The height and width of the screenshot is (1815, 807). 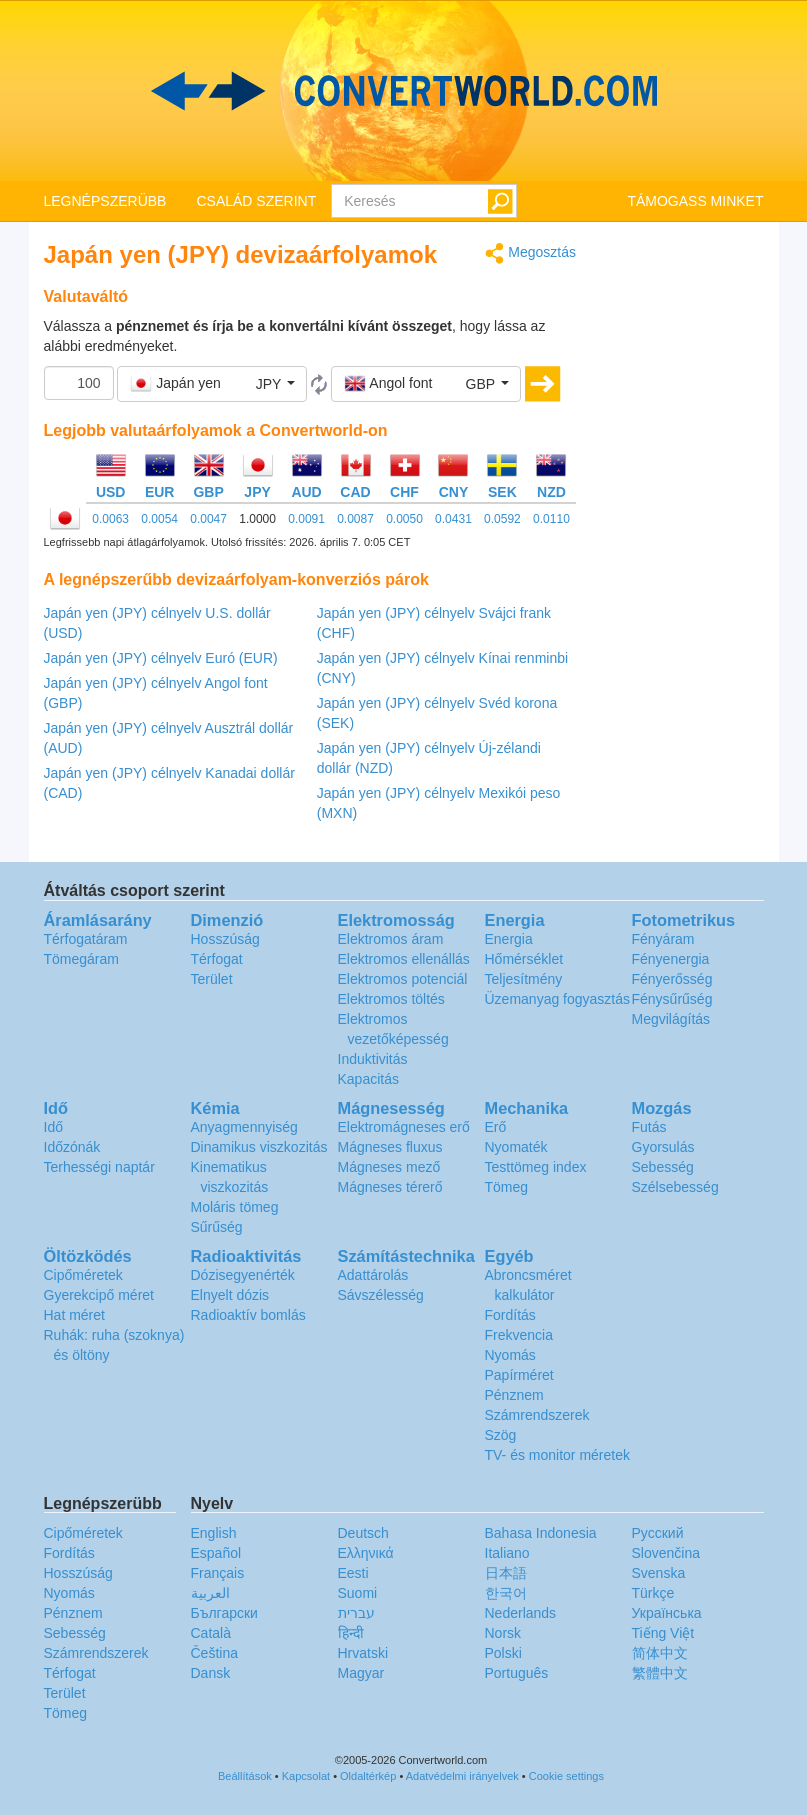 I want to click on Térfogatáram, so click(x=86, y=939).